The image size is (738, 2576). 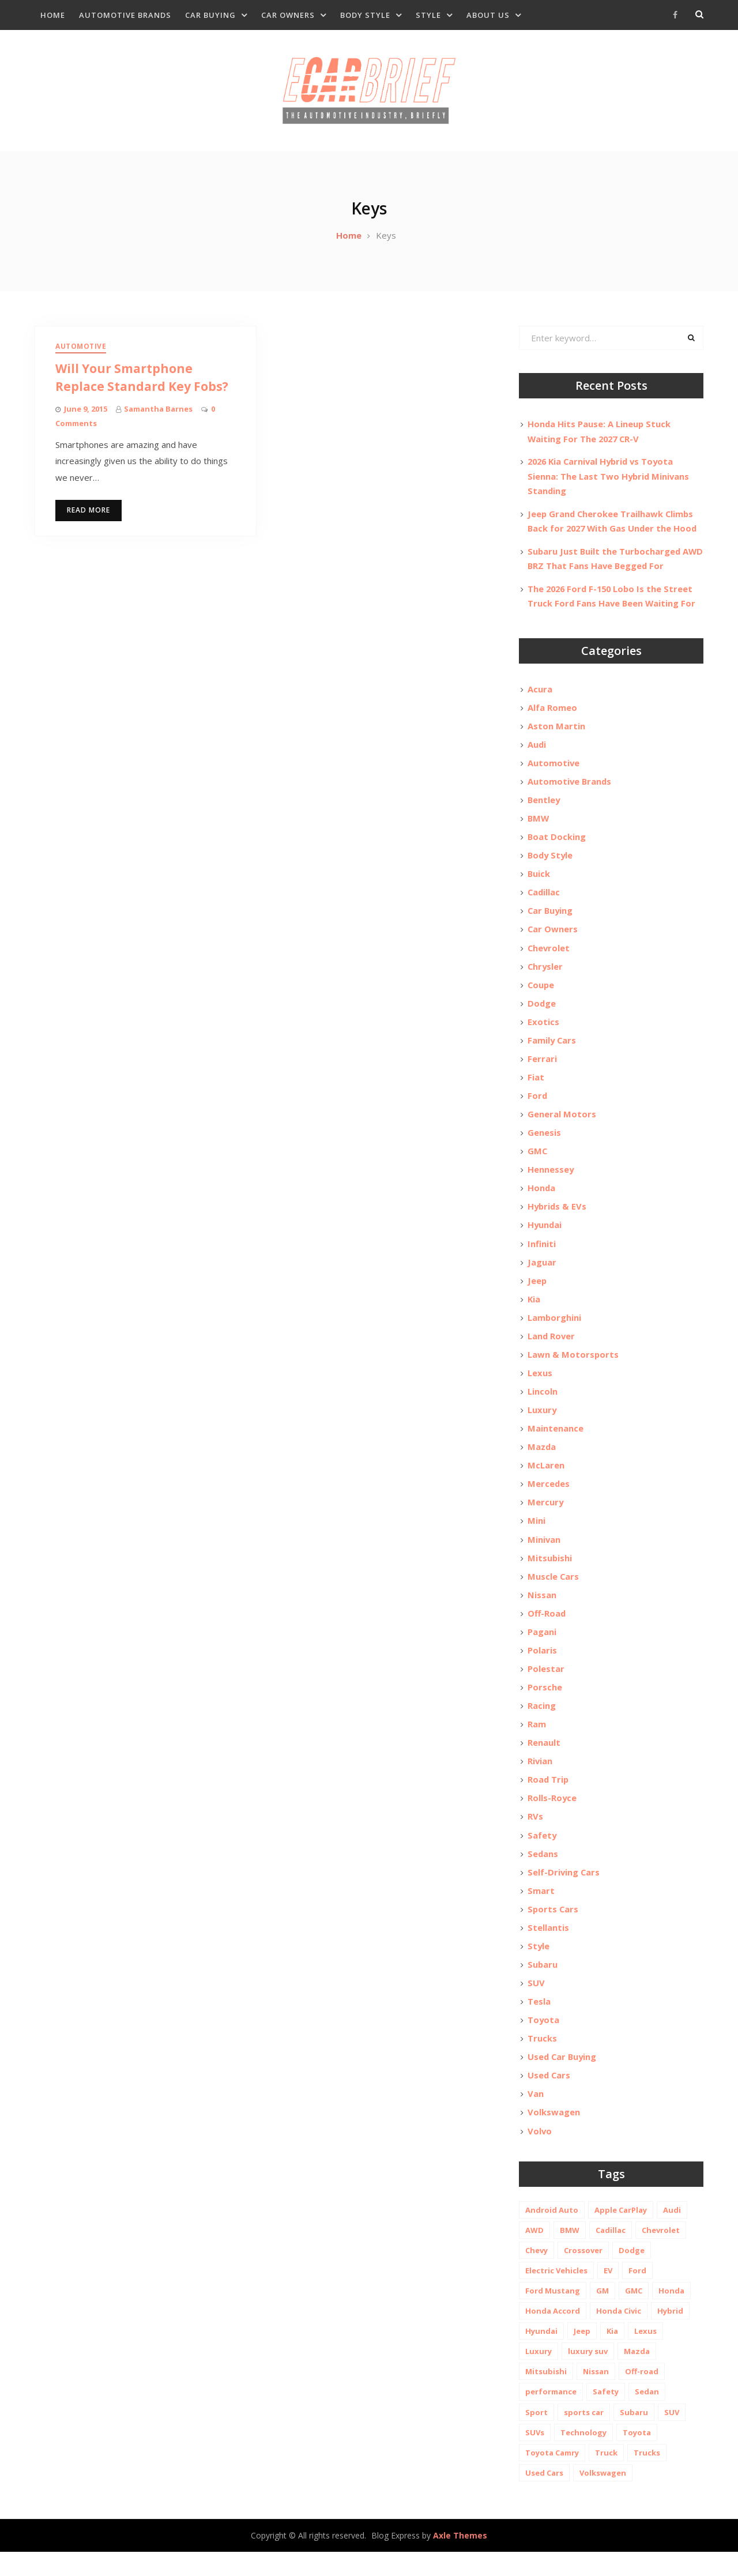 I want to click on Home, so click(x=52, y=15).